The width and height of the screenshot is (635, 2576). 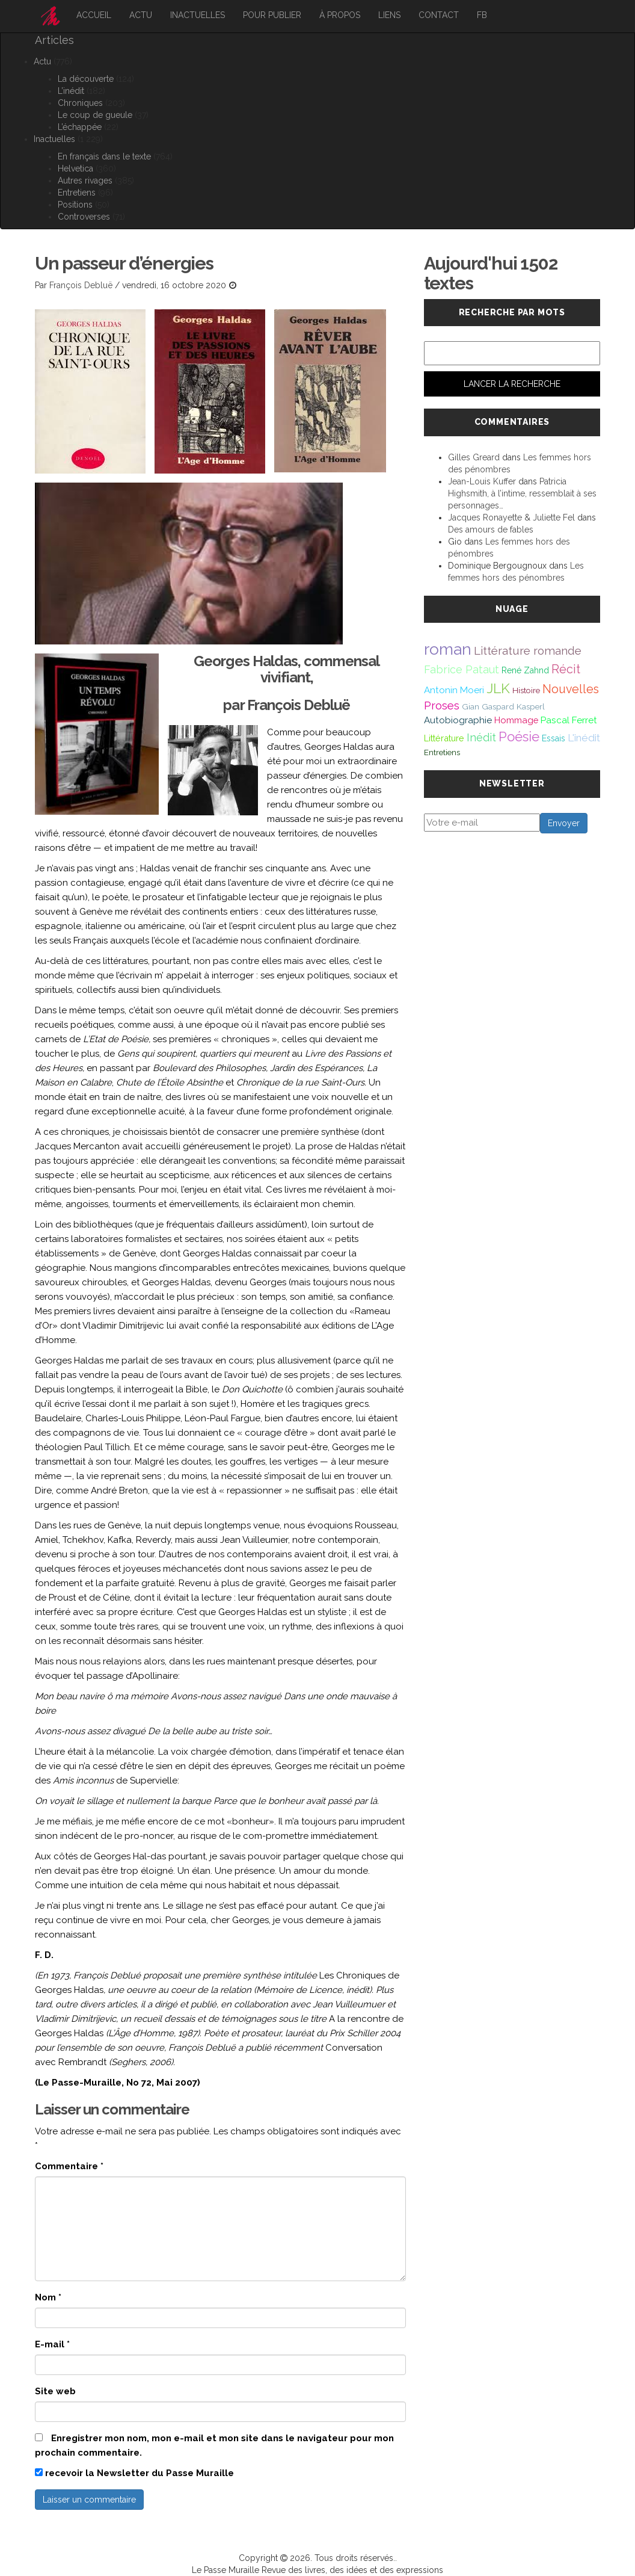 What do you see at coordinates (52, 2344) in the screenshot?
I see `E-mail` at bounding box center [52, 2344].